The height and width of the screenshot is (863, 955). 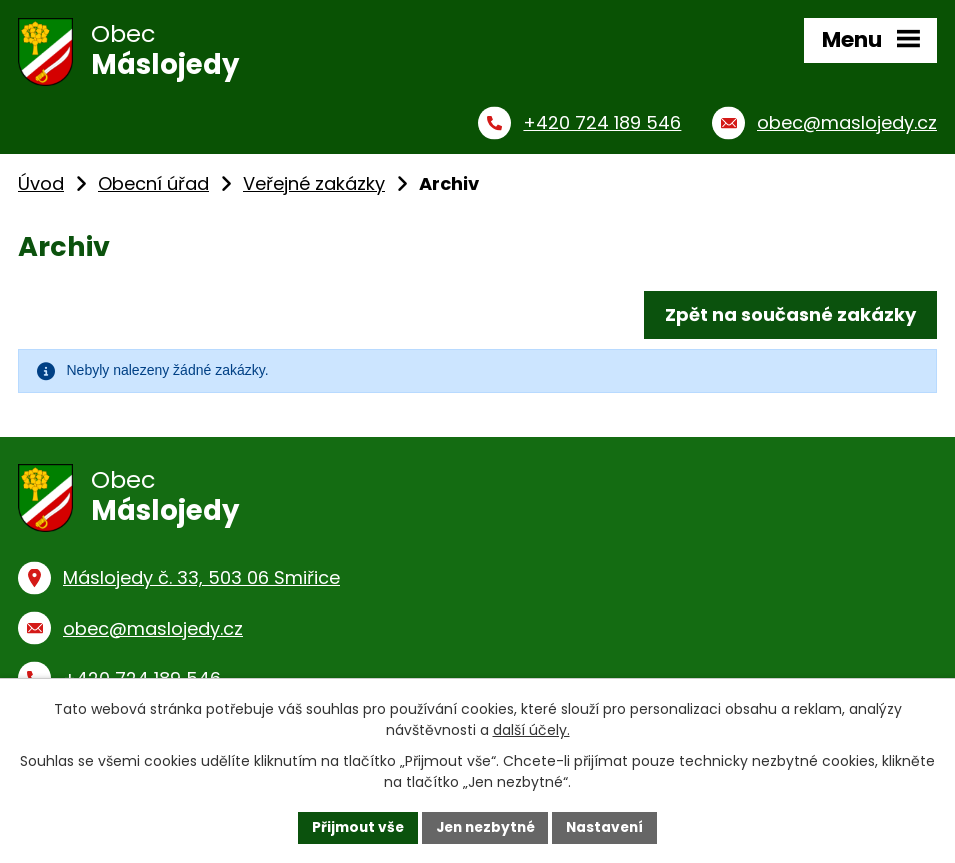 I want to click on Máslojedy č. 33, 503 06 Smiřice, so click(x=201, y=584).